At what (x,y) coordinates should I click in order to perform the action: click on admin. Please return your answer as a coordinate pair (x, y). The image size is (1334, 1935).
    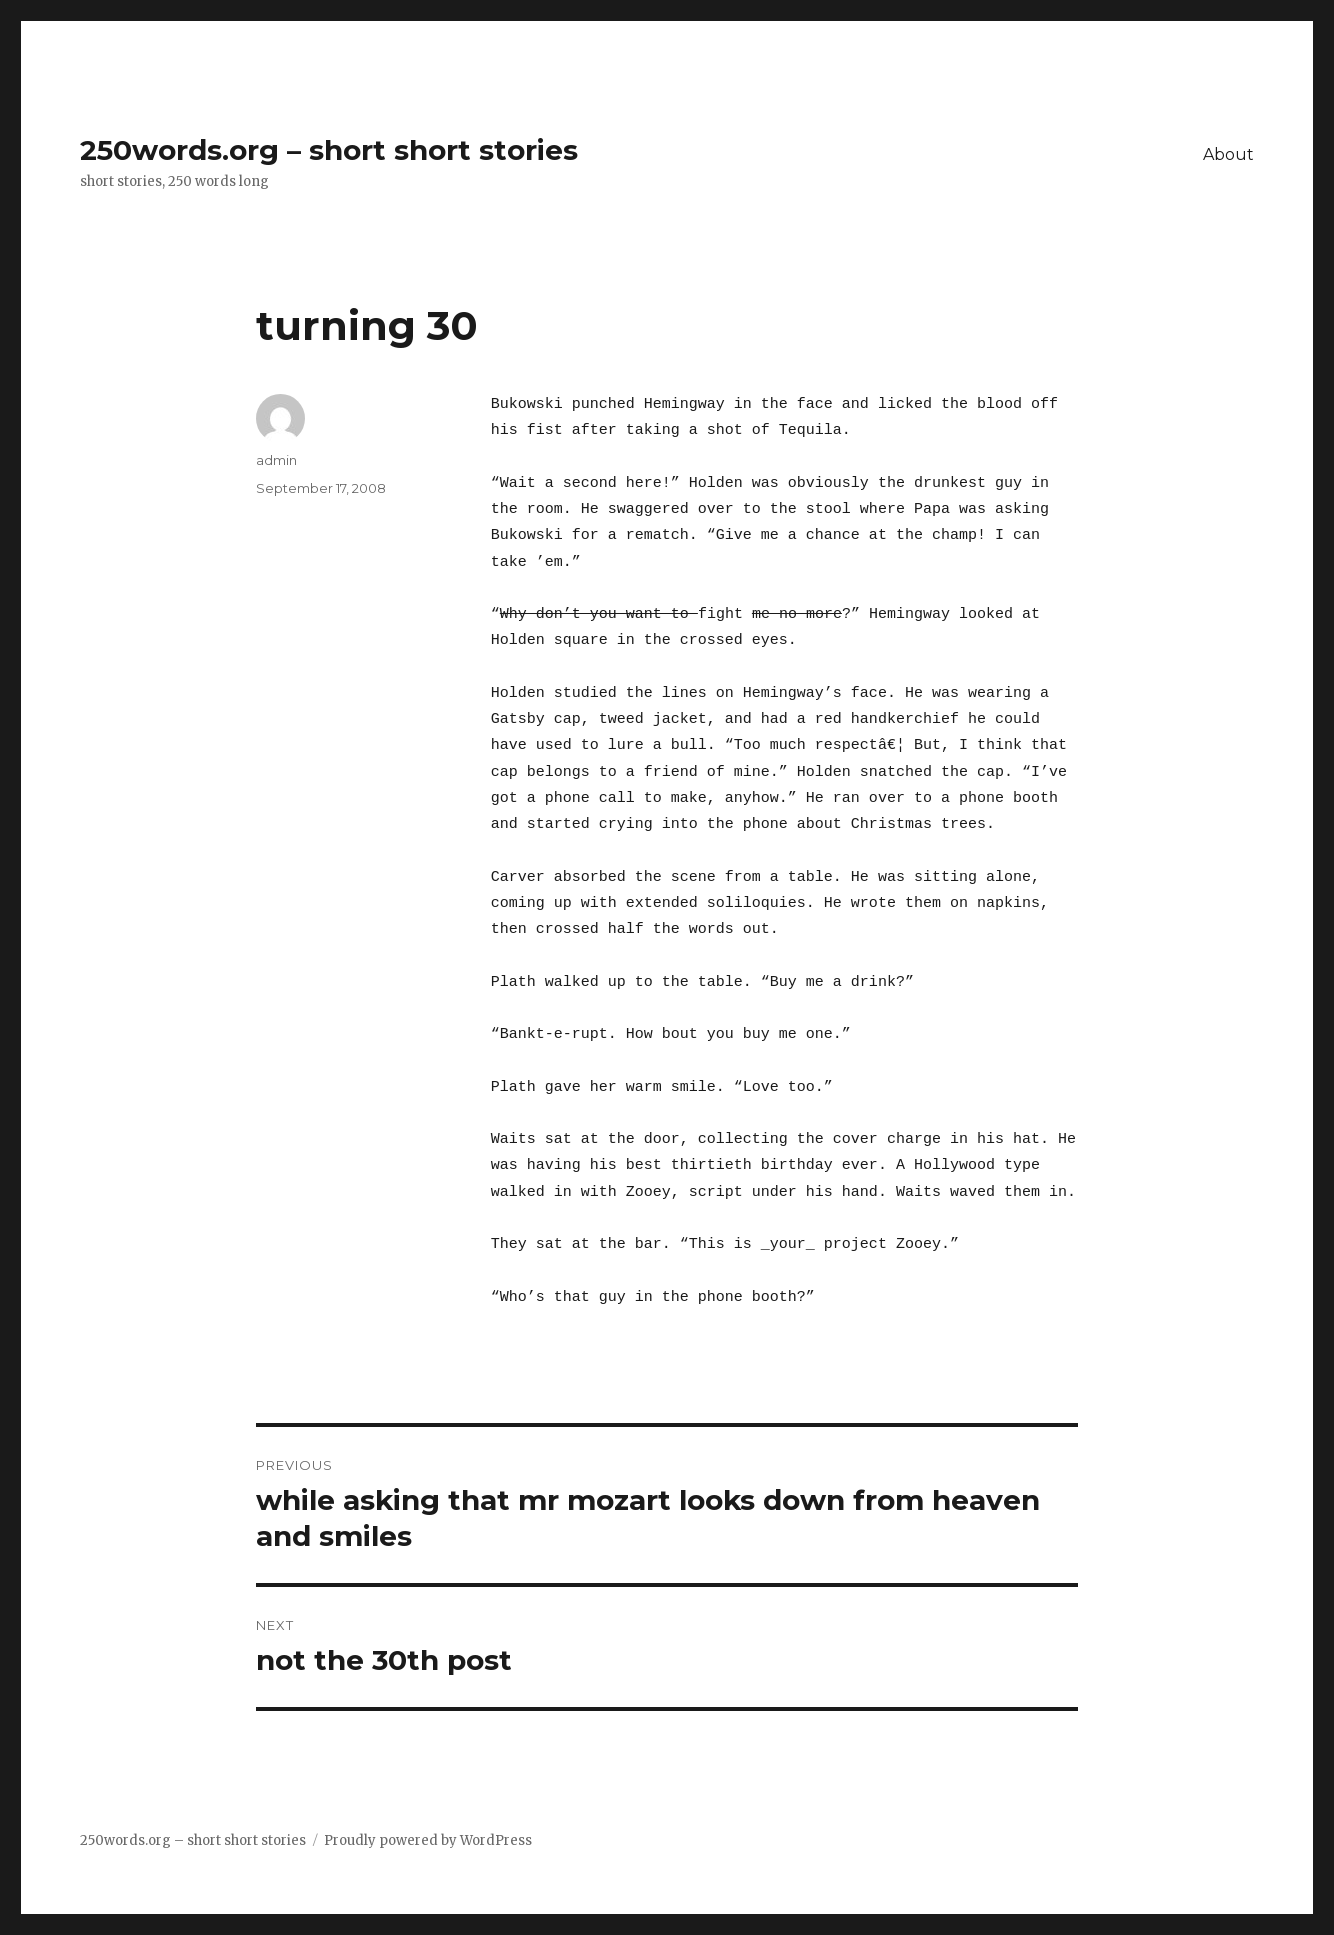
    Looking at the image, I should click on (276, 460).